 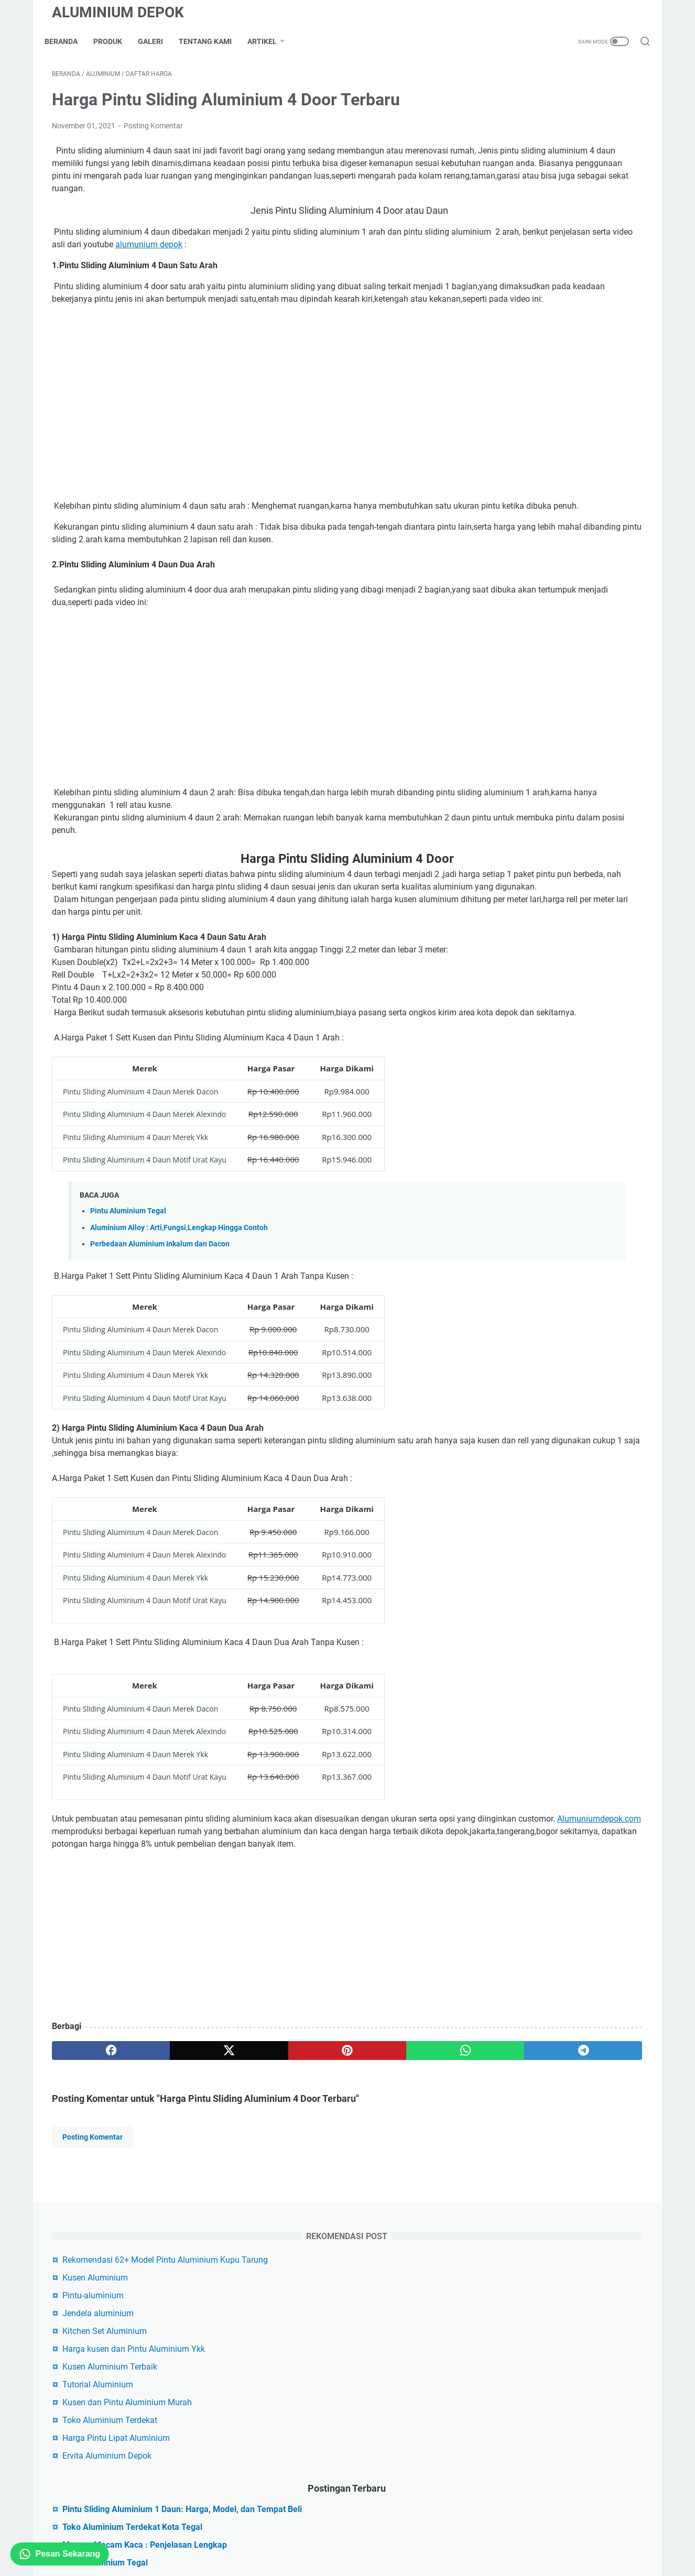 What do you see at coordinates (358, 2518) in the screenshot?
I see `Privacy Policy` at bounding box center [358, 2518].